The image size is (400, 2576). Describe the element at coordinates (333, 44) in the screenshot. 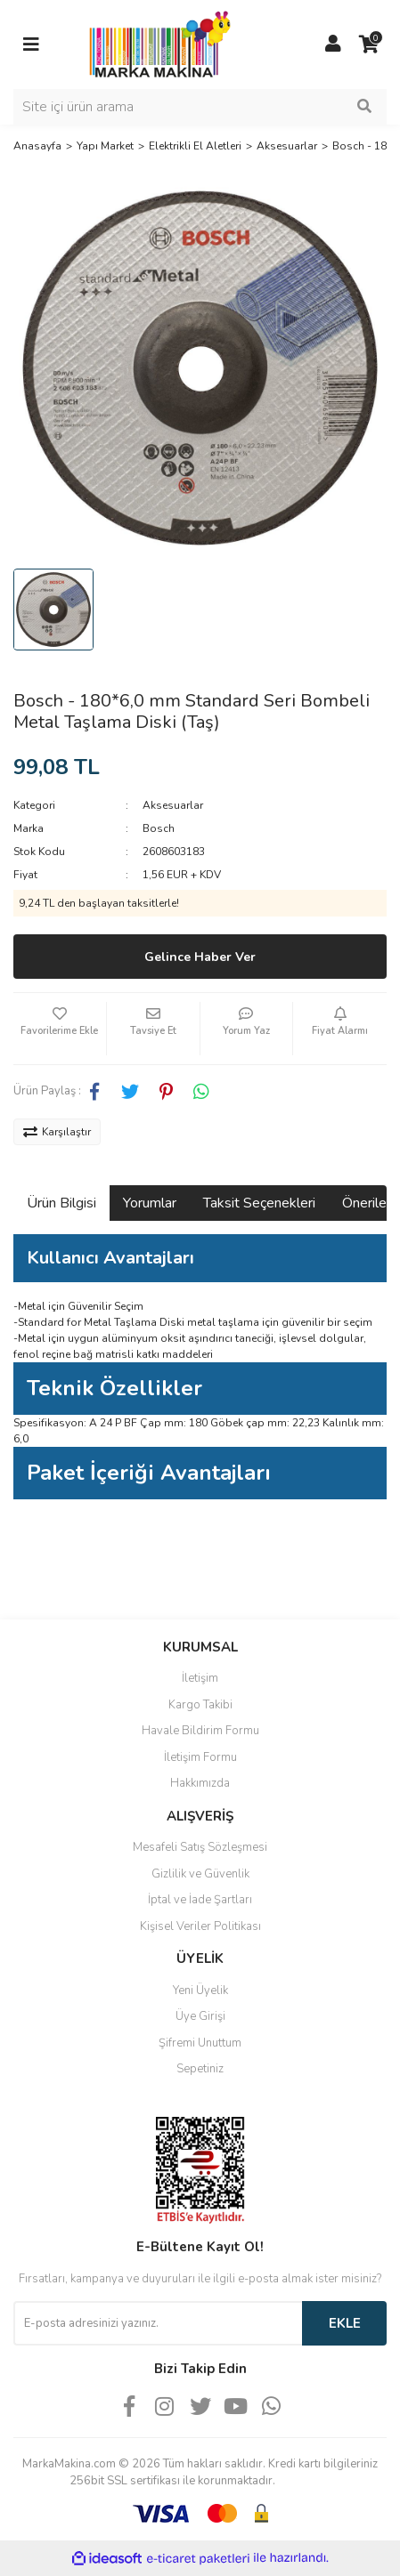

I see `[Member Login]` at that location.